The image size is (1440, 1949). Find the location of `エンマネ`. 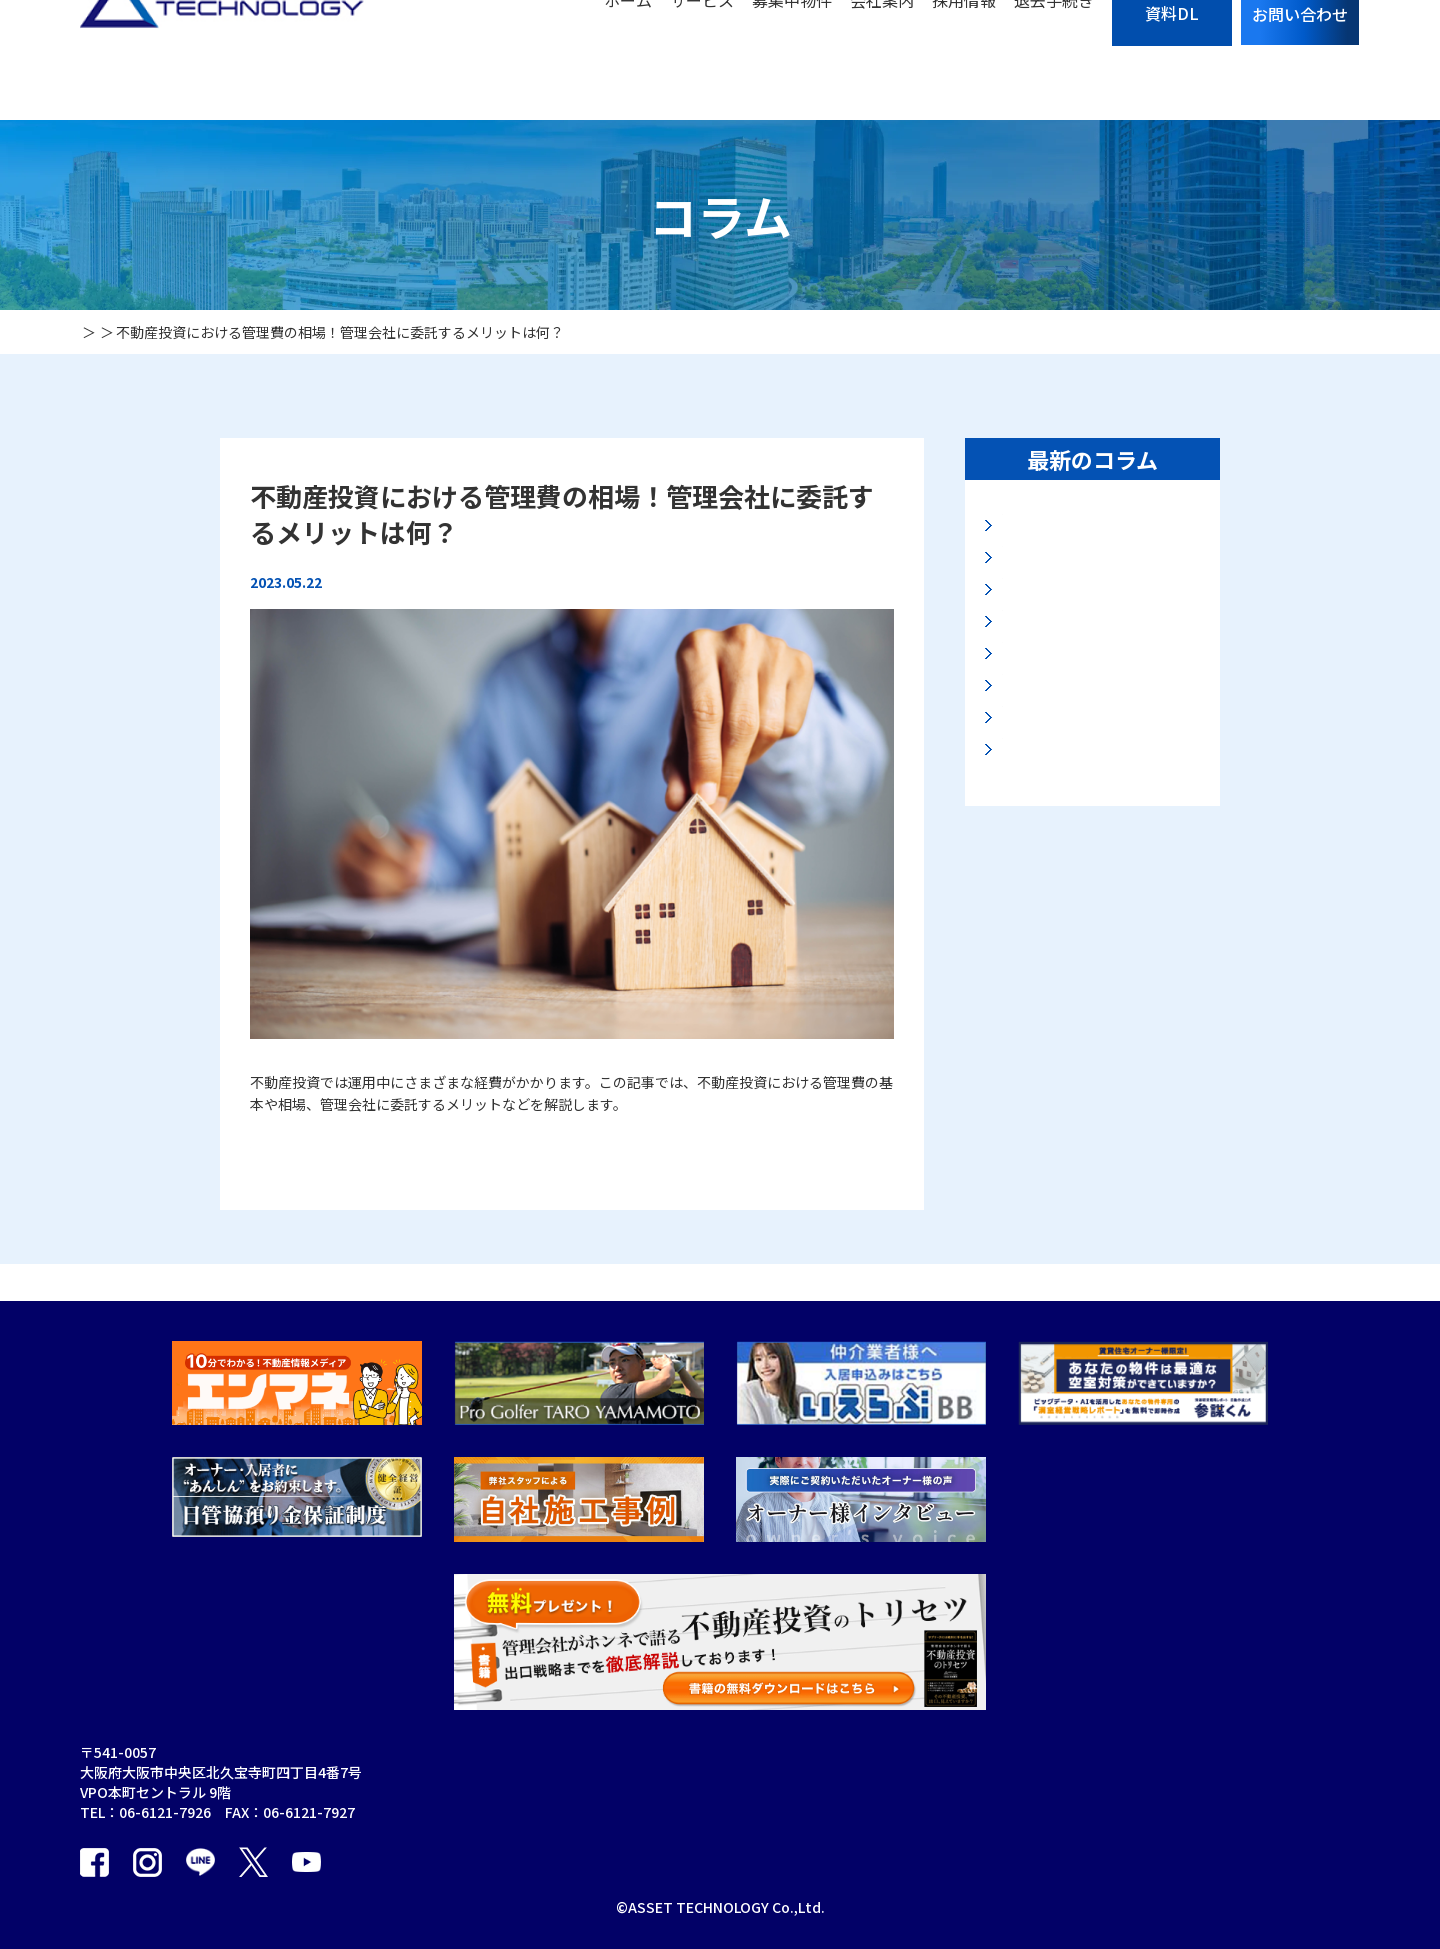

エンマネ is located at coordinates (1206, 1753).